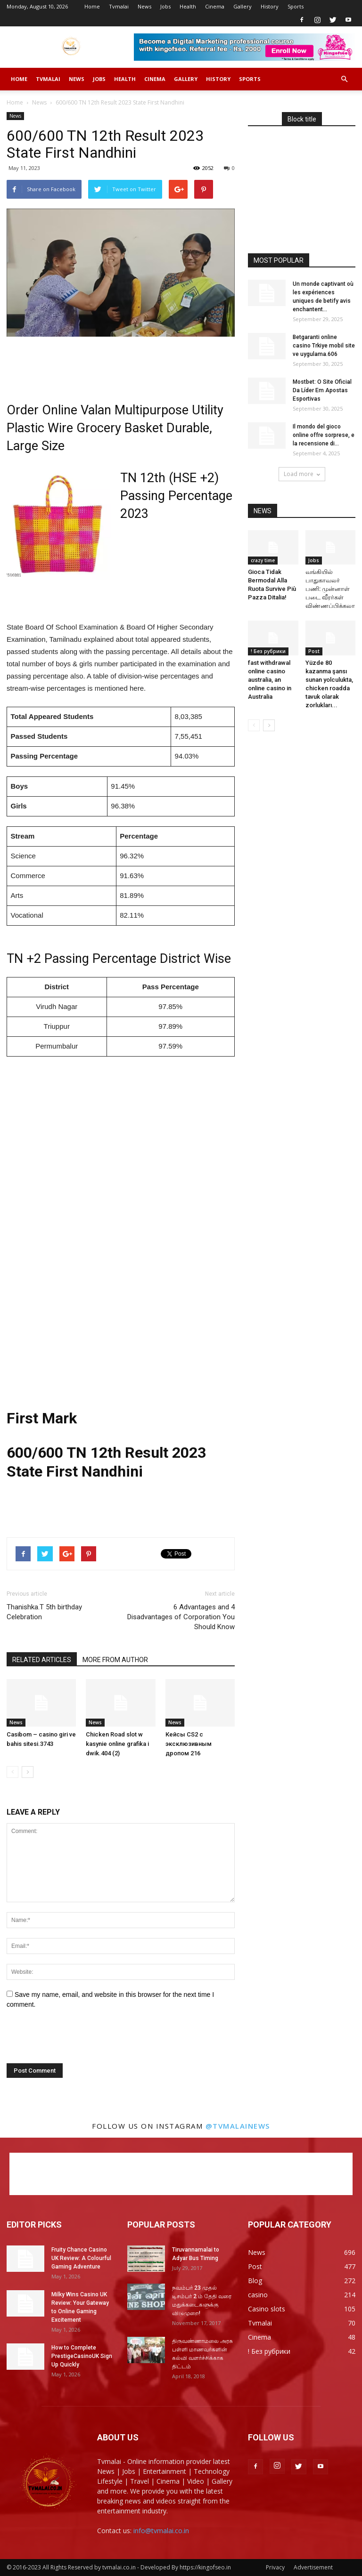 Image resolution: width=362 pixels, height=2576 pixels. What do you see at coordinates (81, 2356) in the screenshot?
I see `How to Complete PrestigeCasinoUK Sign Up Quickly` at bounding box center [81, 2356].